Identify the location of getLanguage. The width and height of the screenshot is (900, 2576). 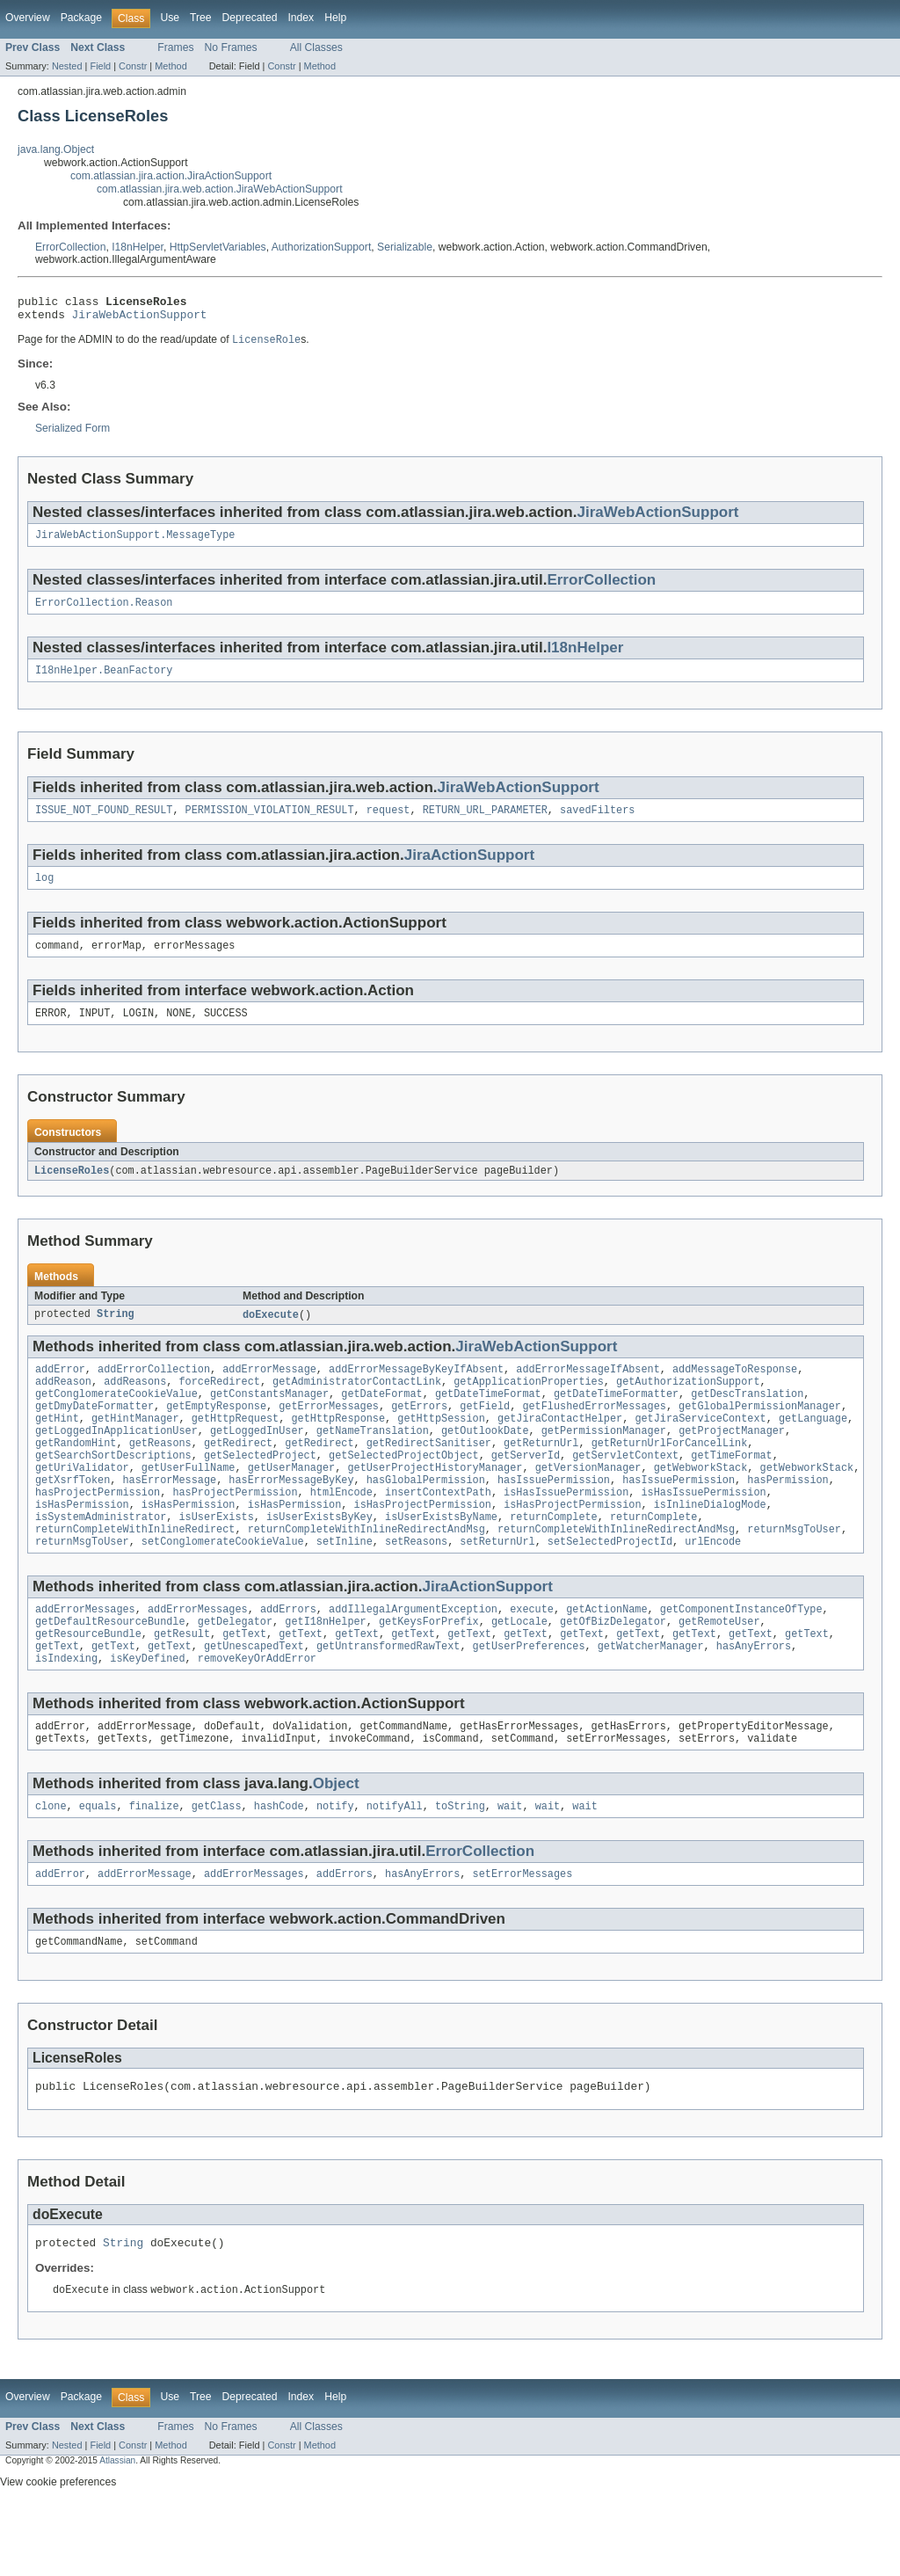
(813, 1447).